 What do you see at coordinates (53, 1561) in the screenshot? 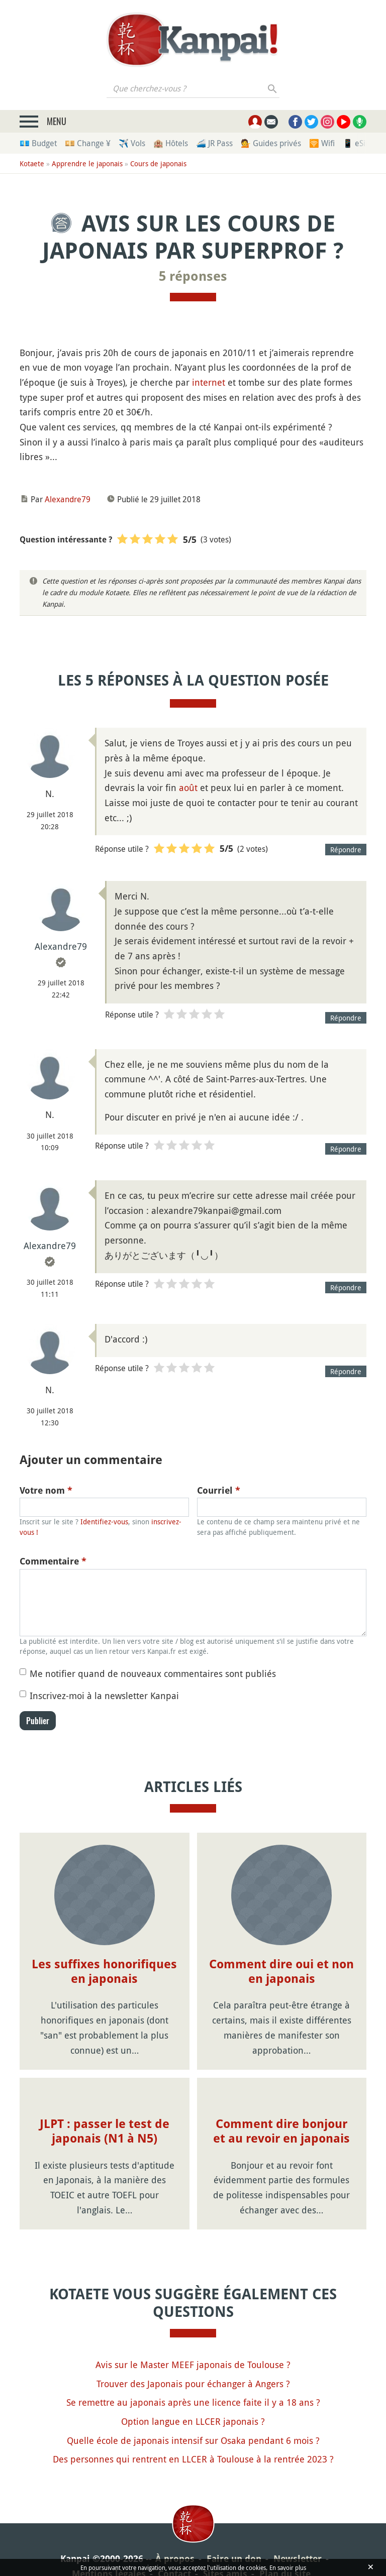
I see `Commentaire` at bounding box center [53, 1561].